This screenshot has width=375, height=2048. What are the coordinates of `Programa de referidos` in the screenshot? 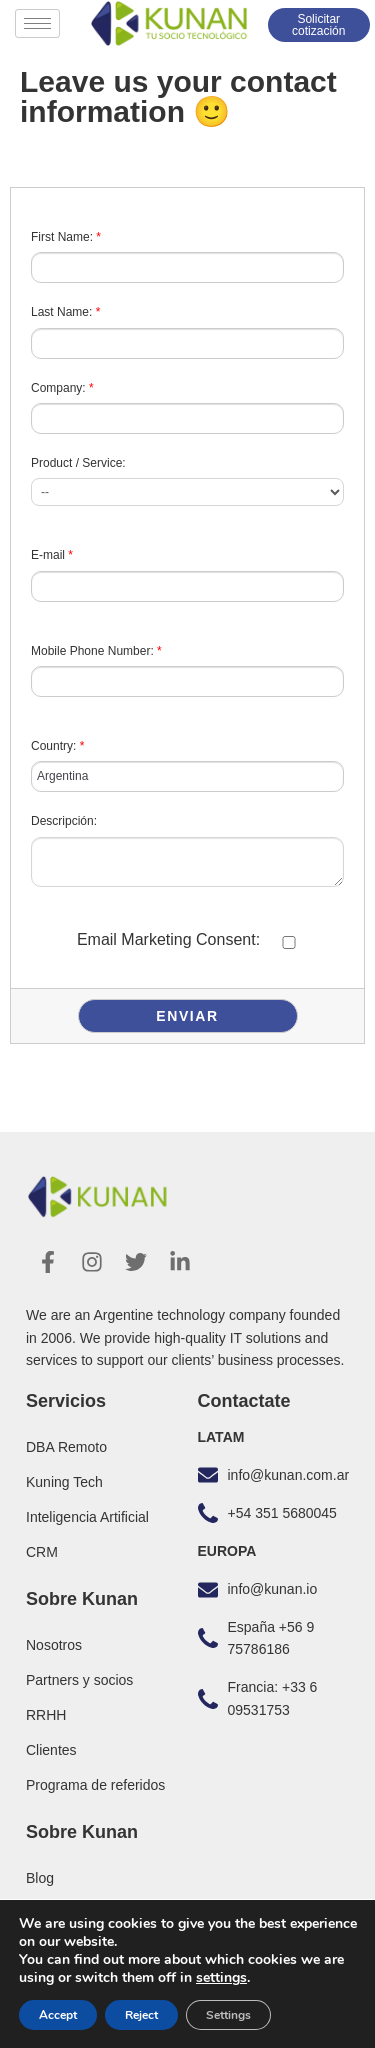 It's located at (95, 1785).